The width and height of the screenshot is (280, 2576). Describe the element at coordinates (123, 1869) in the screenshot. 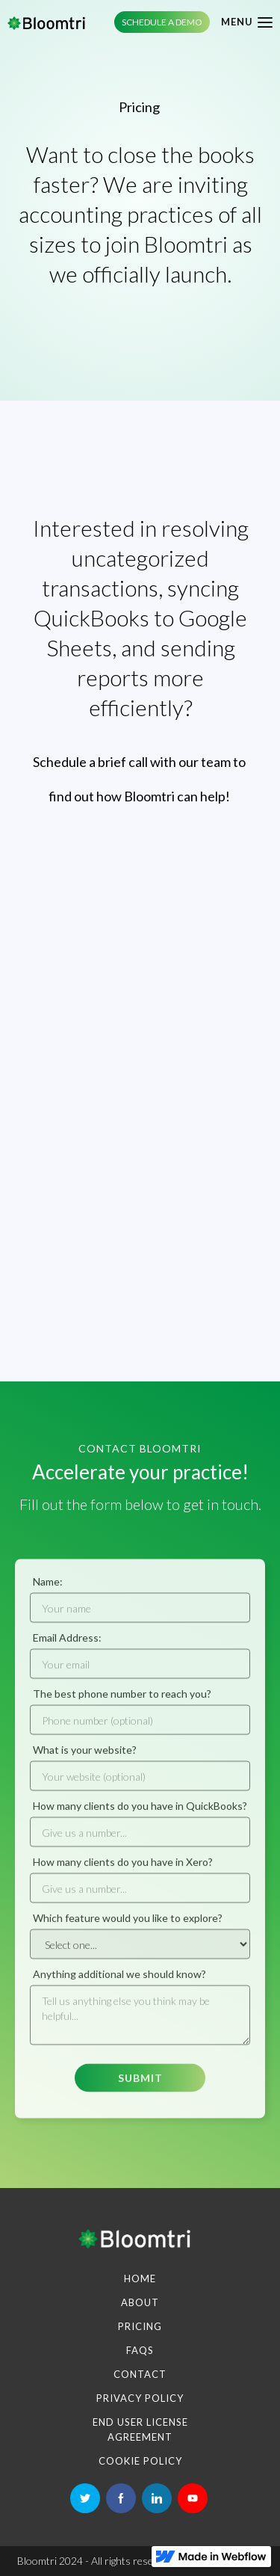

I see `How many clients do you have in Xero?` at that location.